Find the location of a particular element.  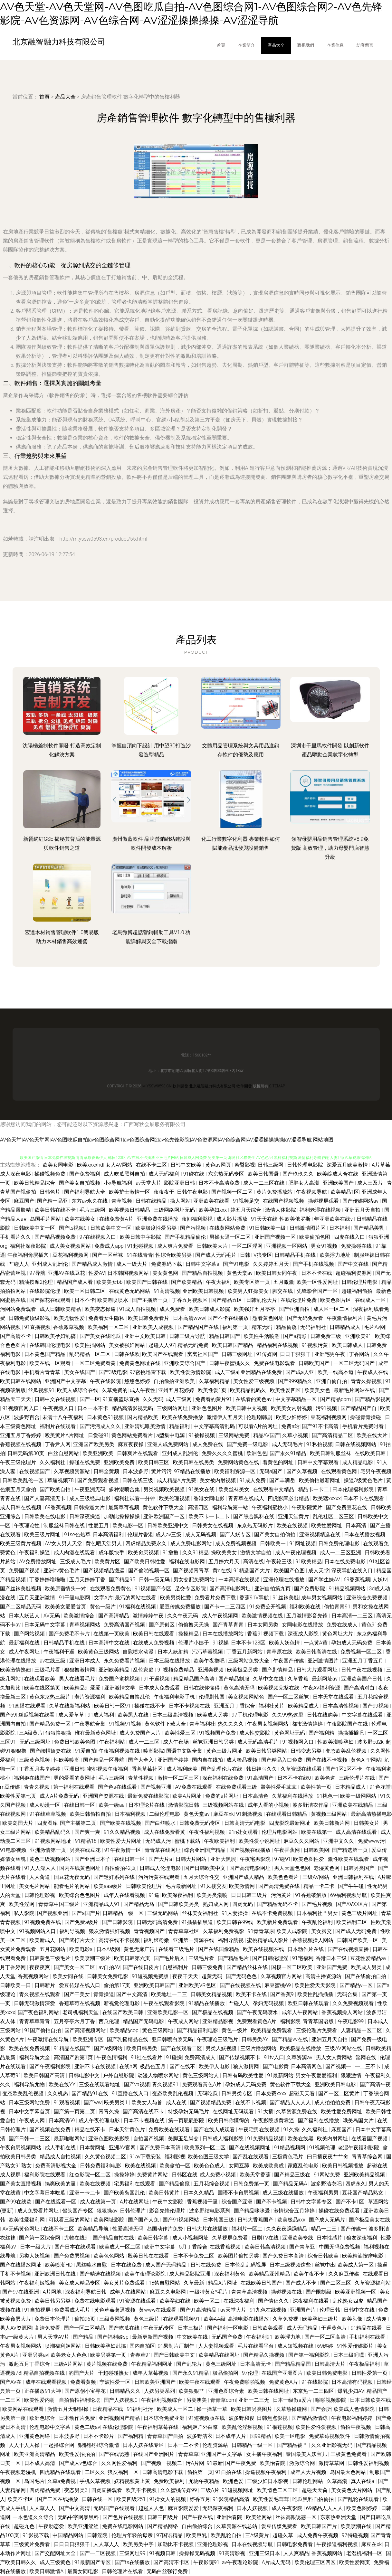

成人在线第一页 is located at coordinates (98, 2202).